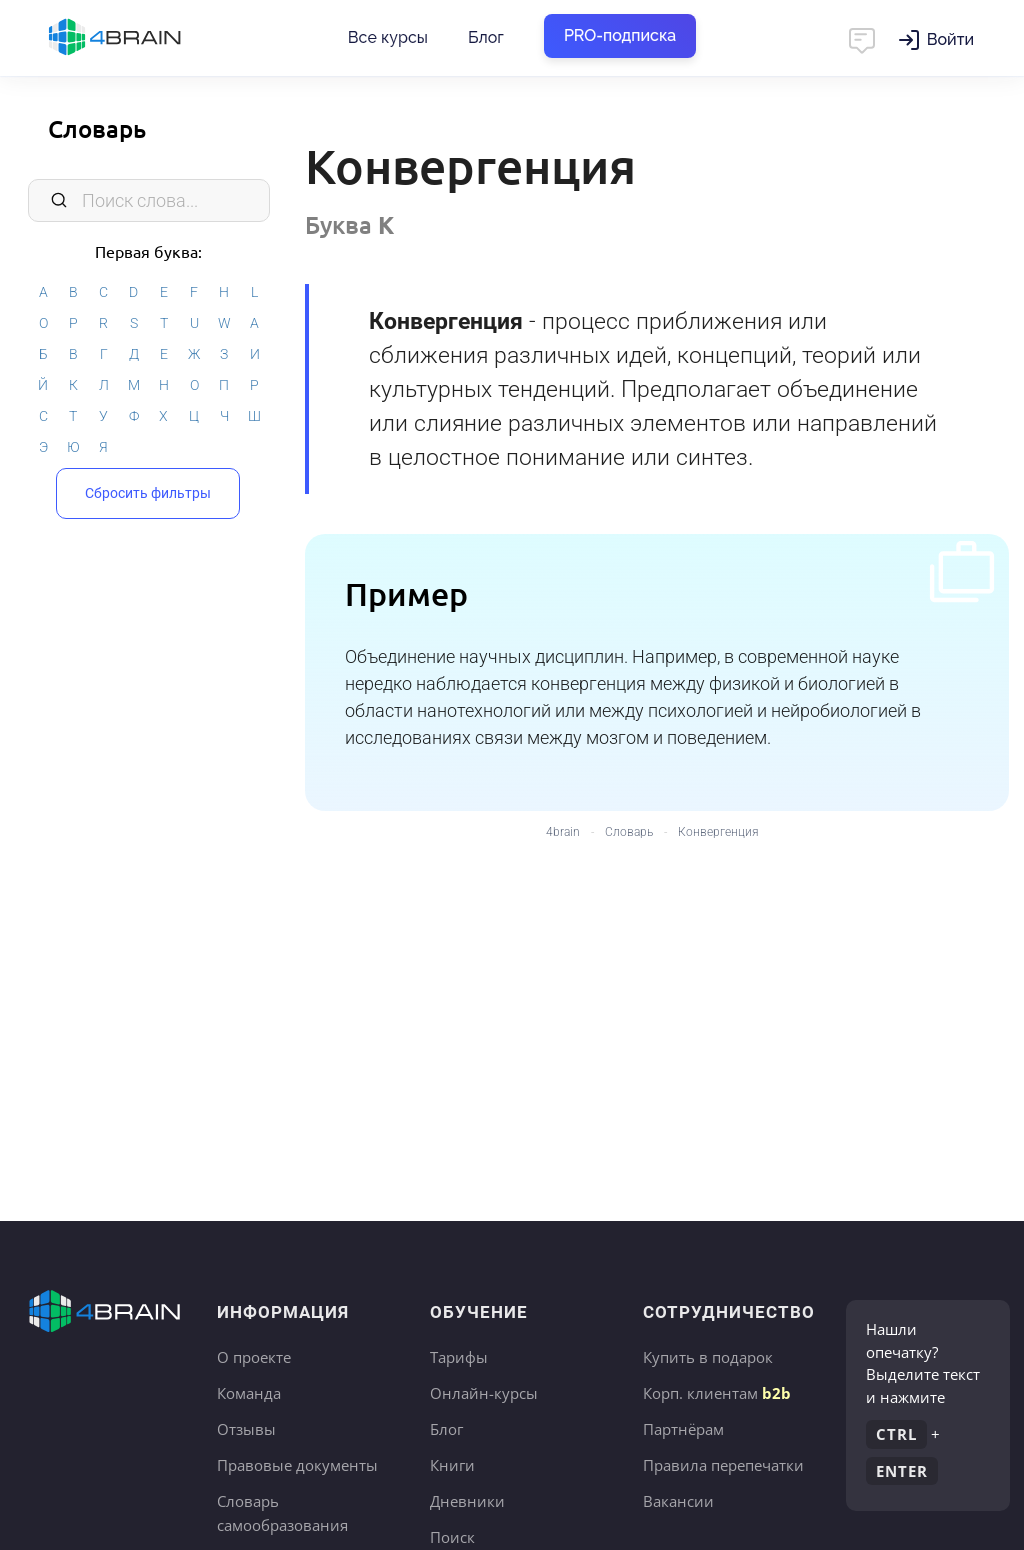 Image resolution: width=1024 pixels, height=1550 pixels. What do you see at coordinates (683, 1429) in the screenshot?
I see `Партнёрам` at bounding box center [683, 1429].